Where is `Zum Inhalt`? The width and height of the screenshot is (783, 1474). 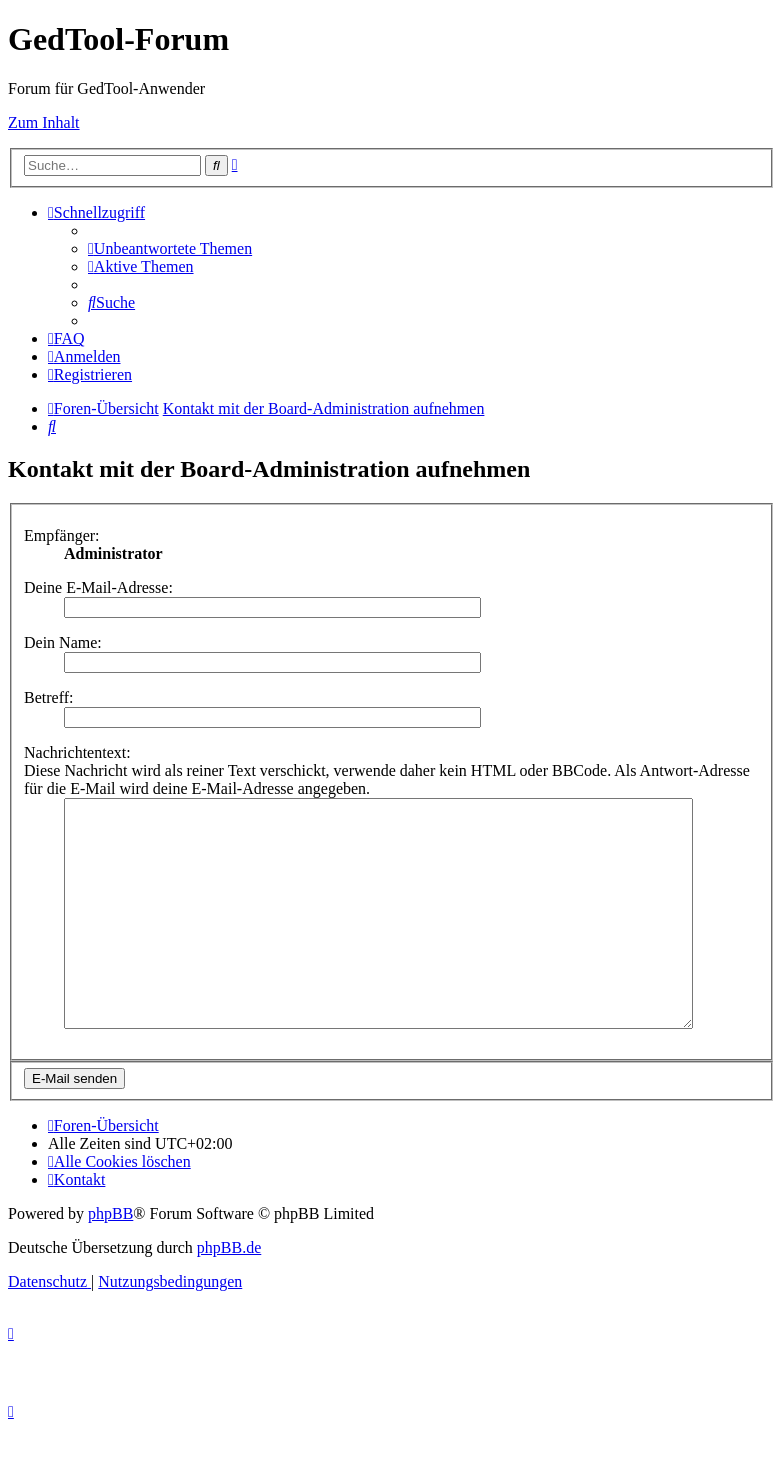
Zum Inhalt is located at coordinates (44, 122).